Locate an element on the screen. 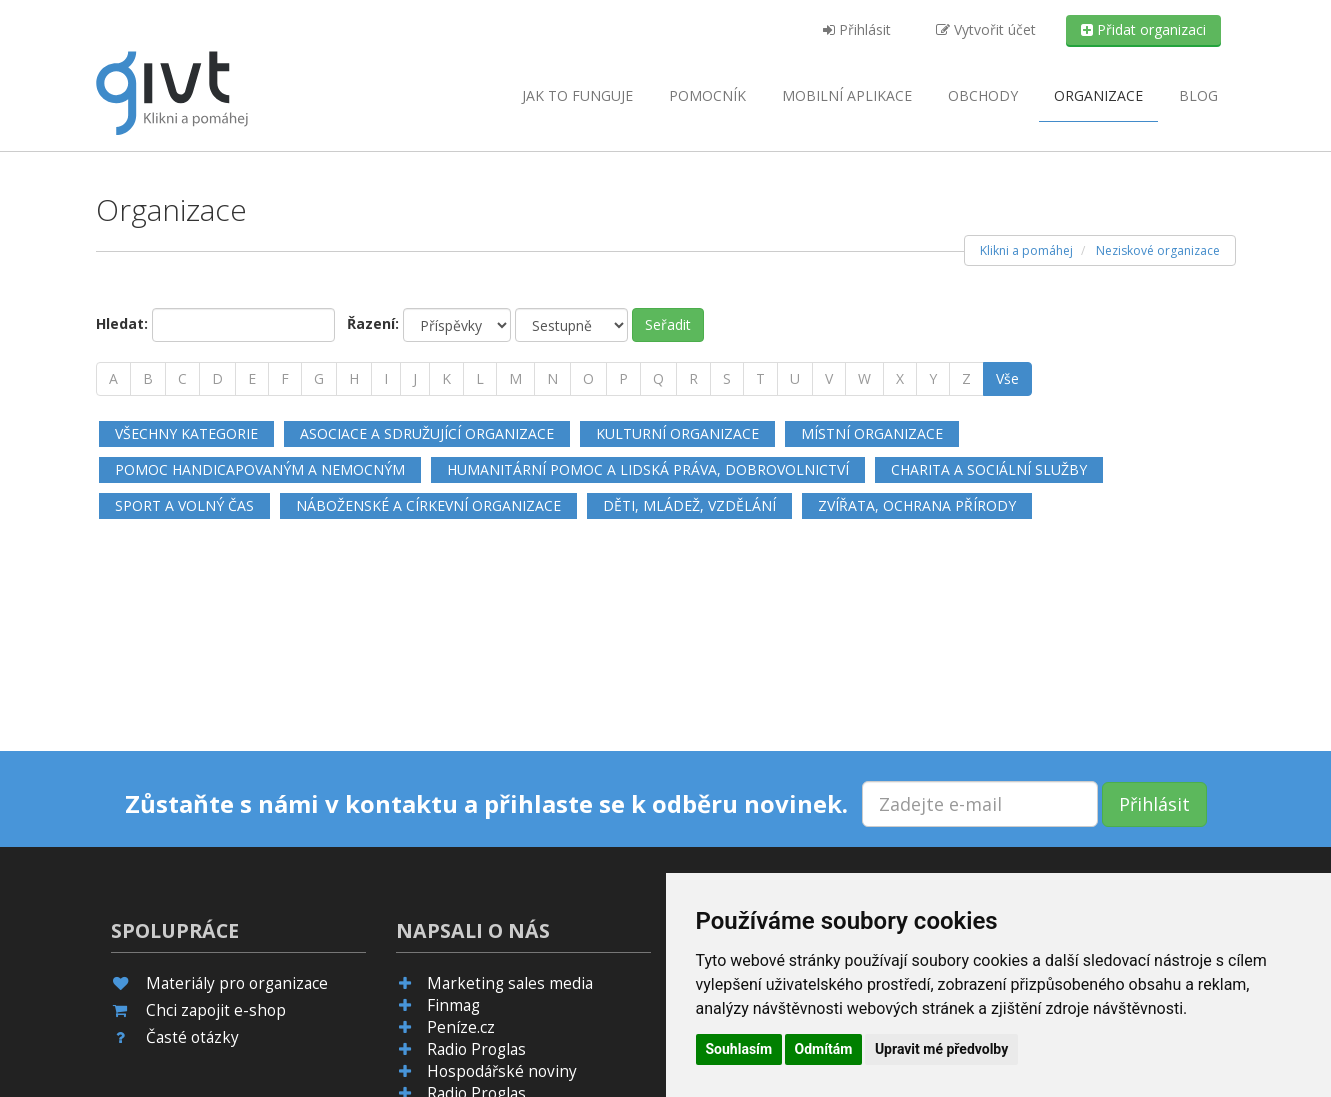 The width and height of the screenshot is (1331, 1097). Upravit mé předvolby [button] is located at coordinates (941, 1049).